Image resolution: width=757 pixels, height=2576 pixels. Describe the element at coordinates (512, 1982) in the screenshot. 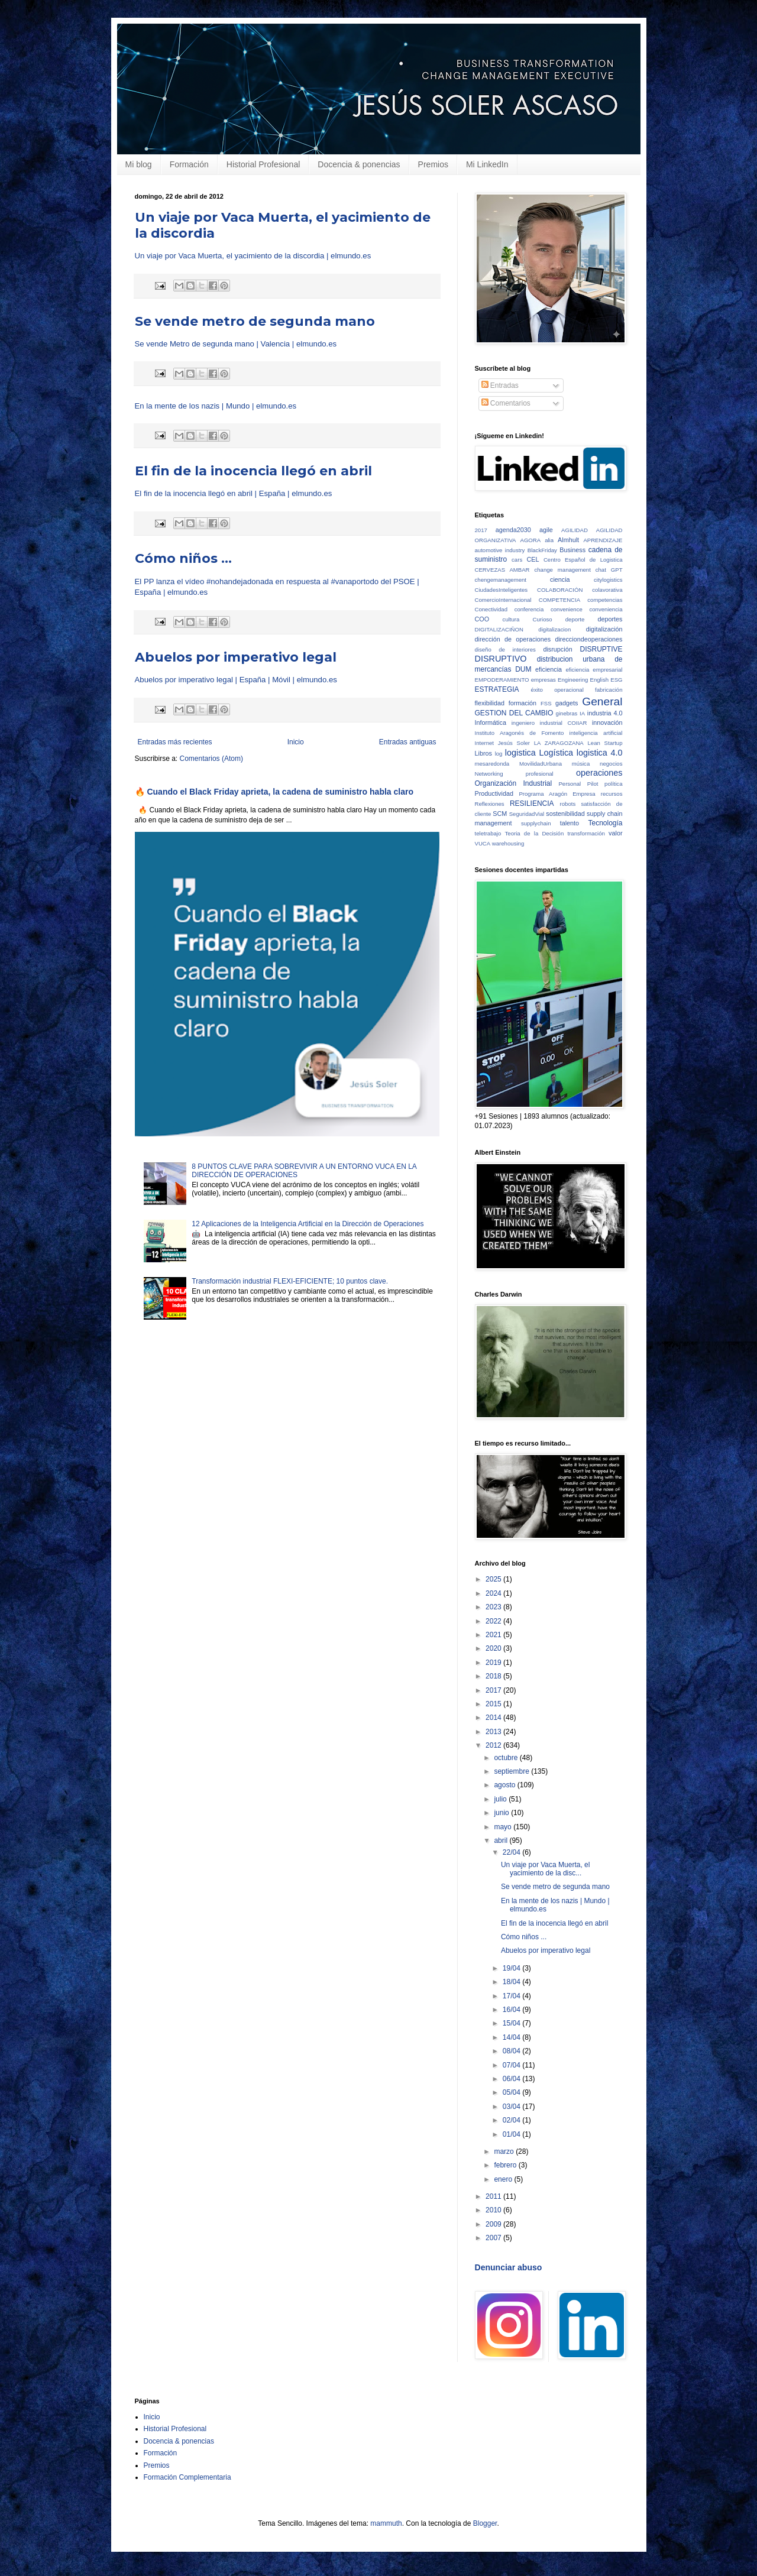

I see `18/04` at that location.